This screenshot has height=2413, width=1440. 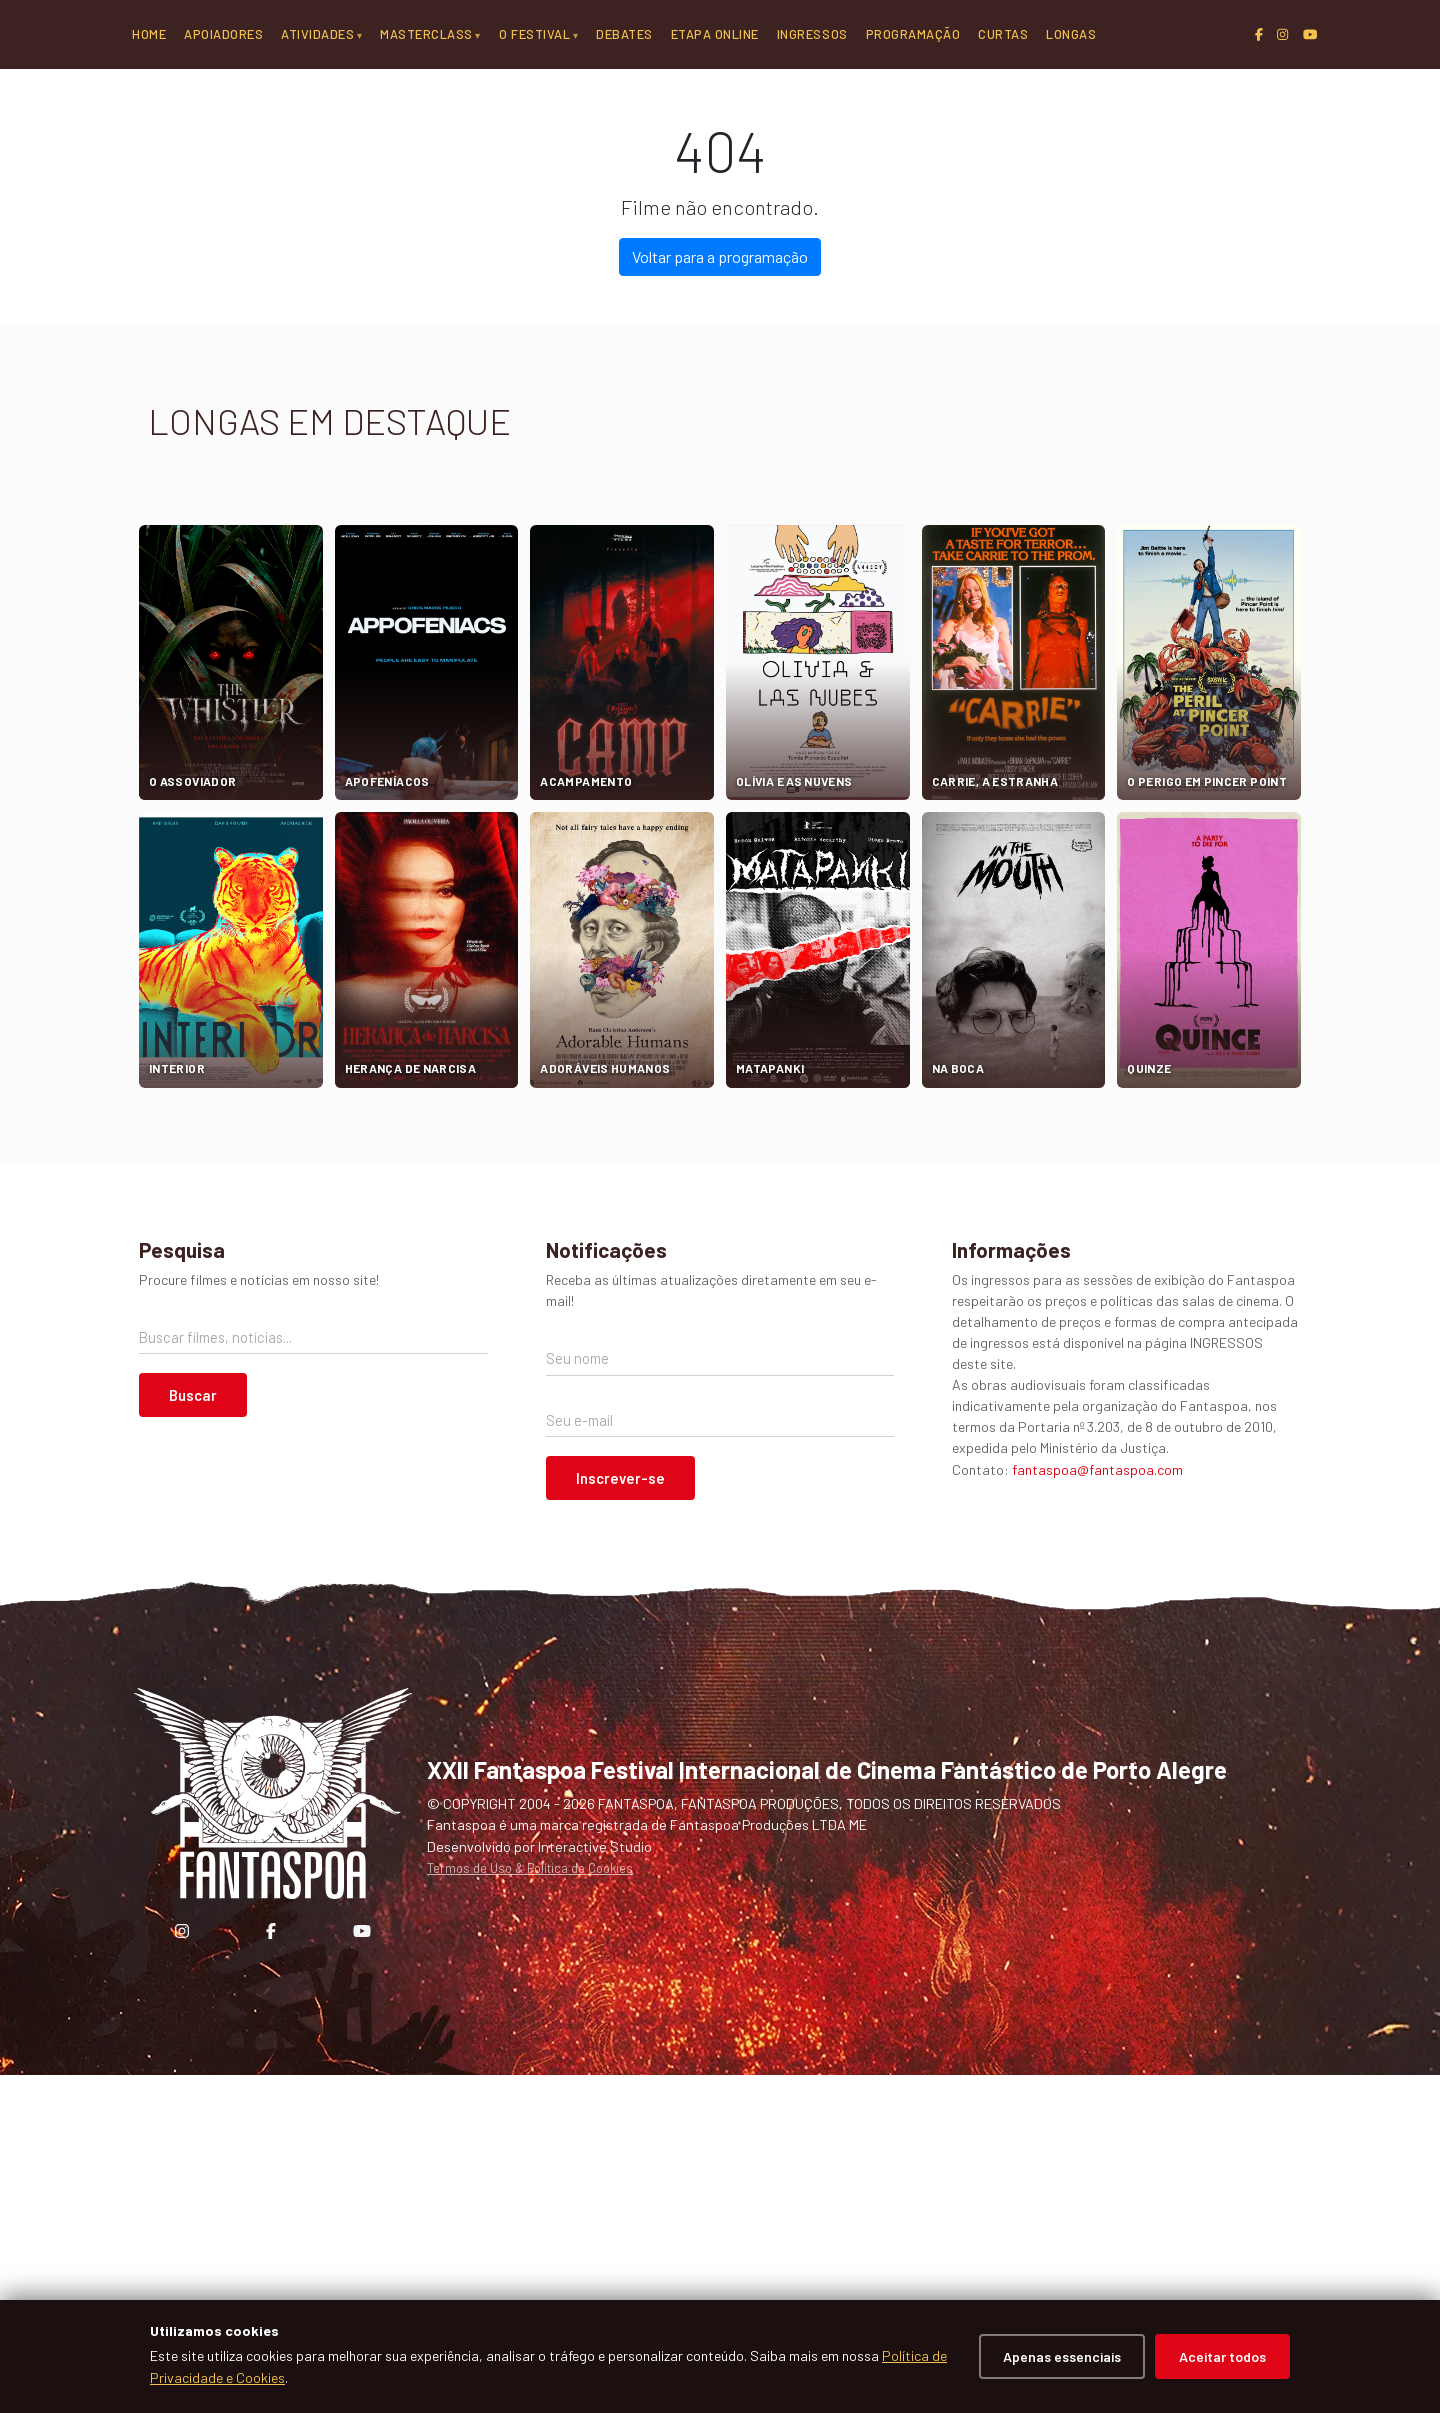 What do you see at coordinates (1003, 34) in the screenshot?
I see `Curtas` at bounding box center [1003, 34].